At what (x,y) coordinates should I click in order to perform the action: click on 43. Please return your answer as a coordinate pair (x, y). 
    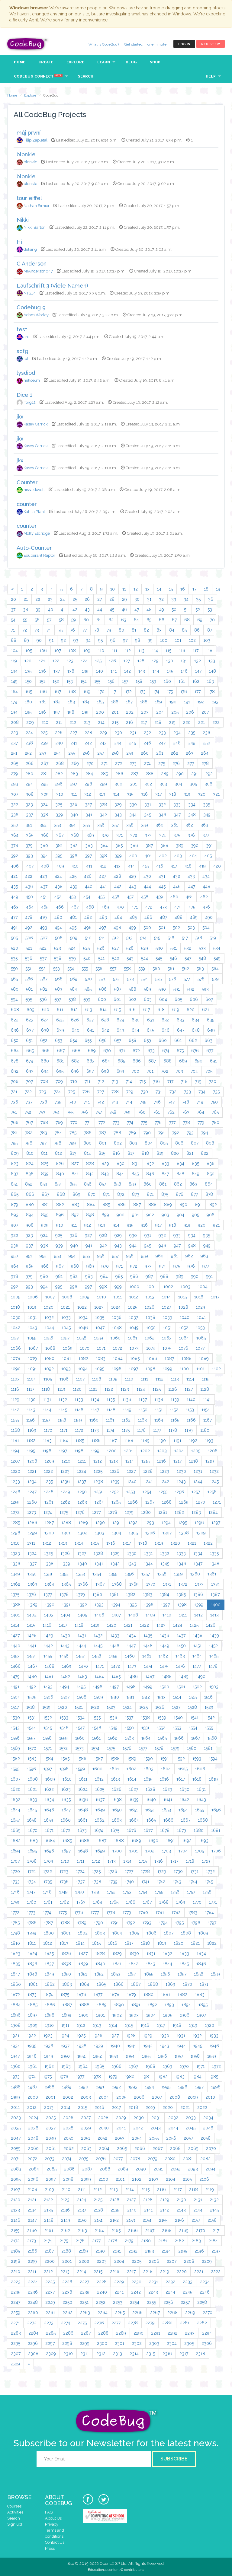
    Looking at the image, I should click on (87, 609).